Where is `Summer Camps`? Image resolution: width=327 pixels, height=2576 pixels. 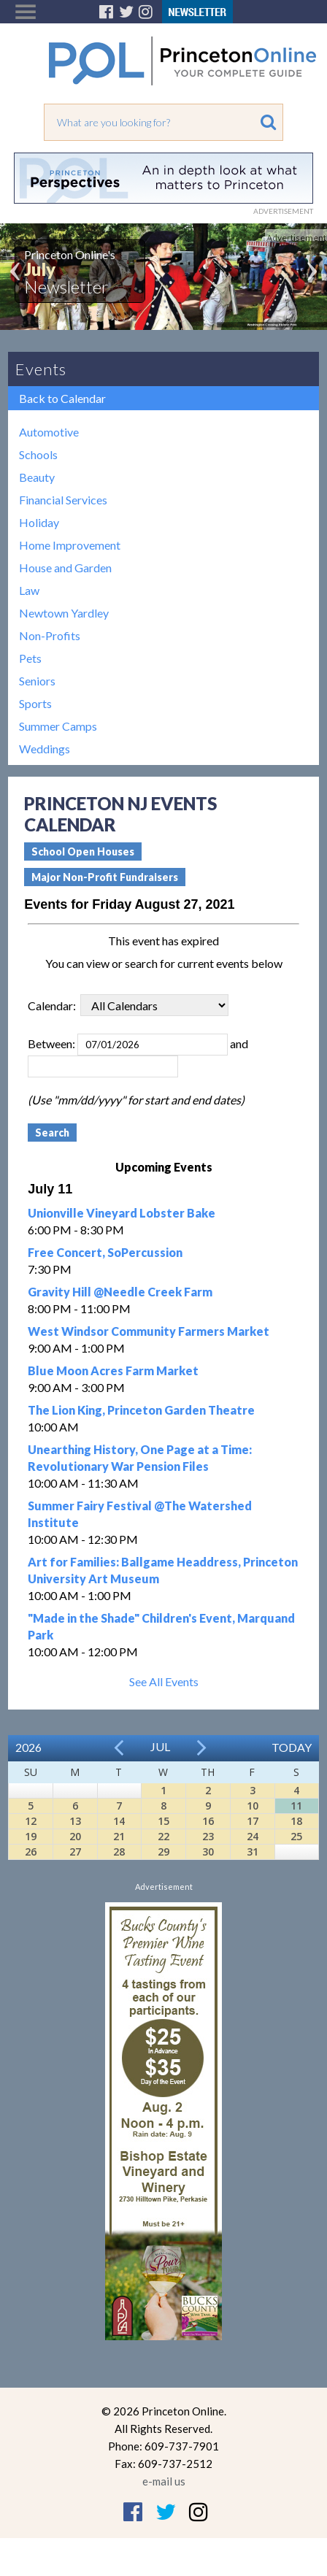
Summer Camps is located at coordinates (58, 726).